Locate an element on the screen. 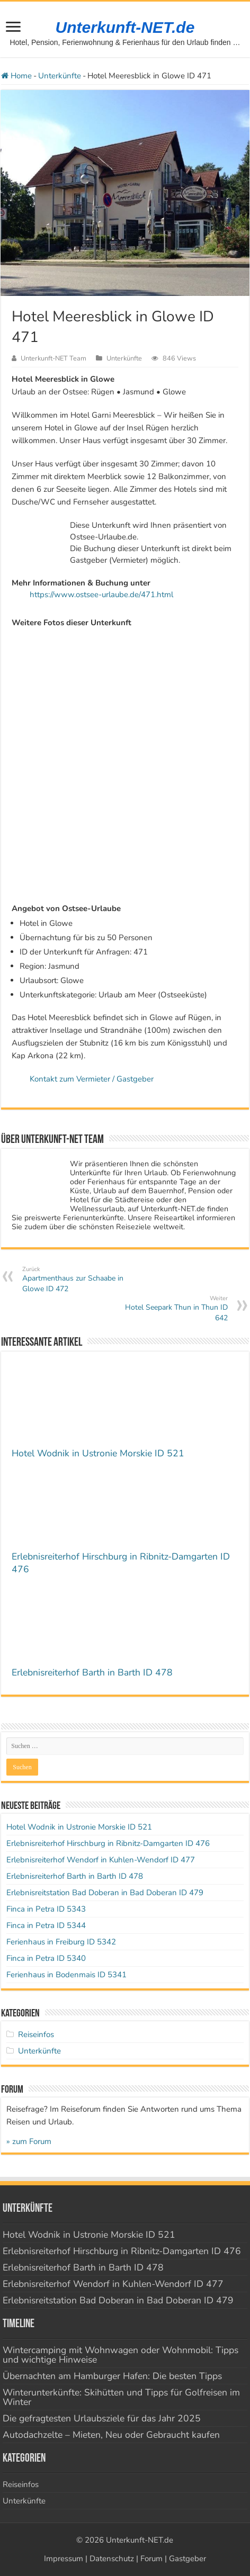 The width and height of the screenshot is (250, 2576). Finca in Petra ID 5344 is located at coordinates (46, 1925).